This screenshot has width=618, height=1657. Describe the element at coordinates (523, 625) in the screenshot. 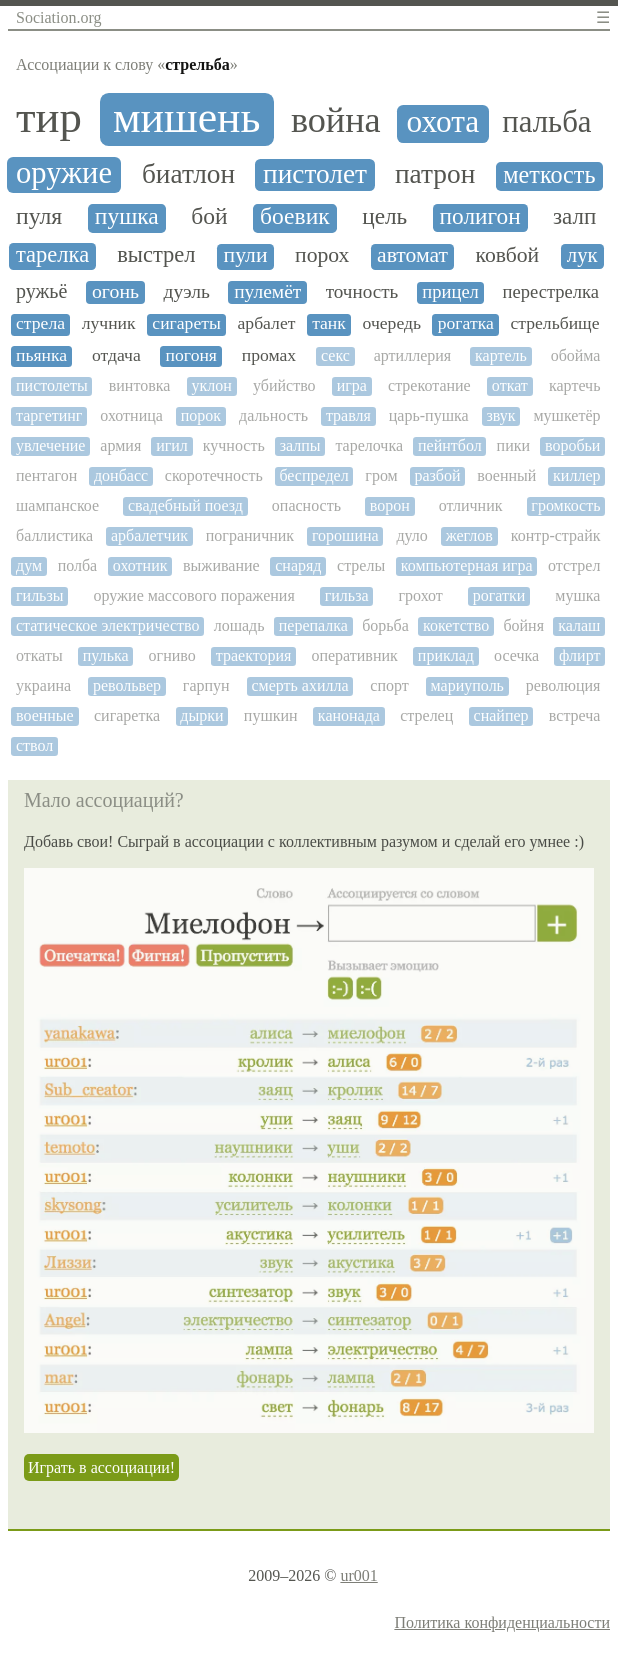

I see `бойня` at that location.